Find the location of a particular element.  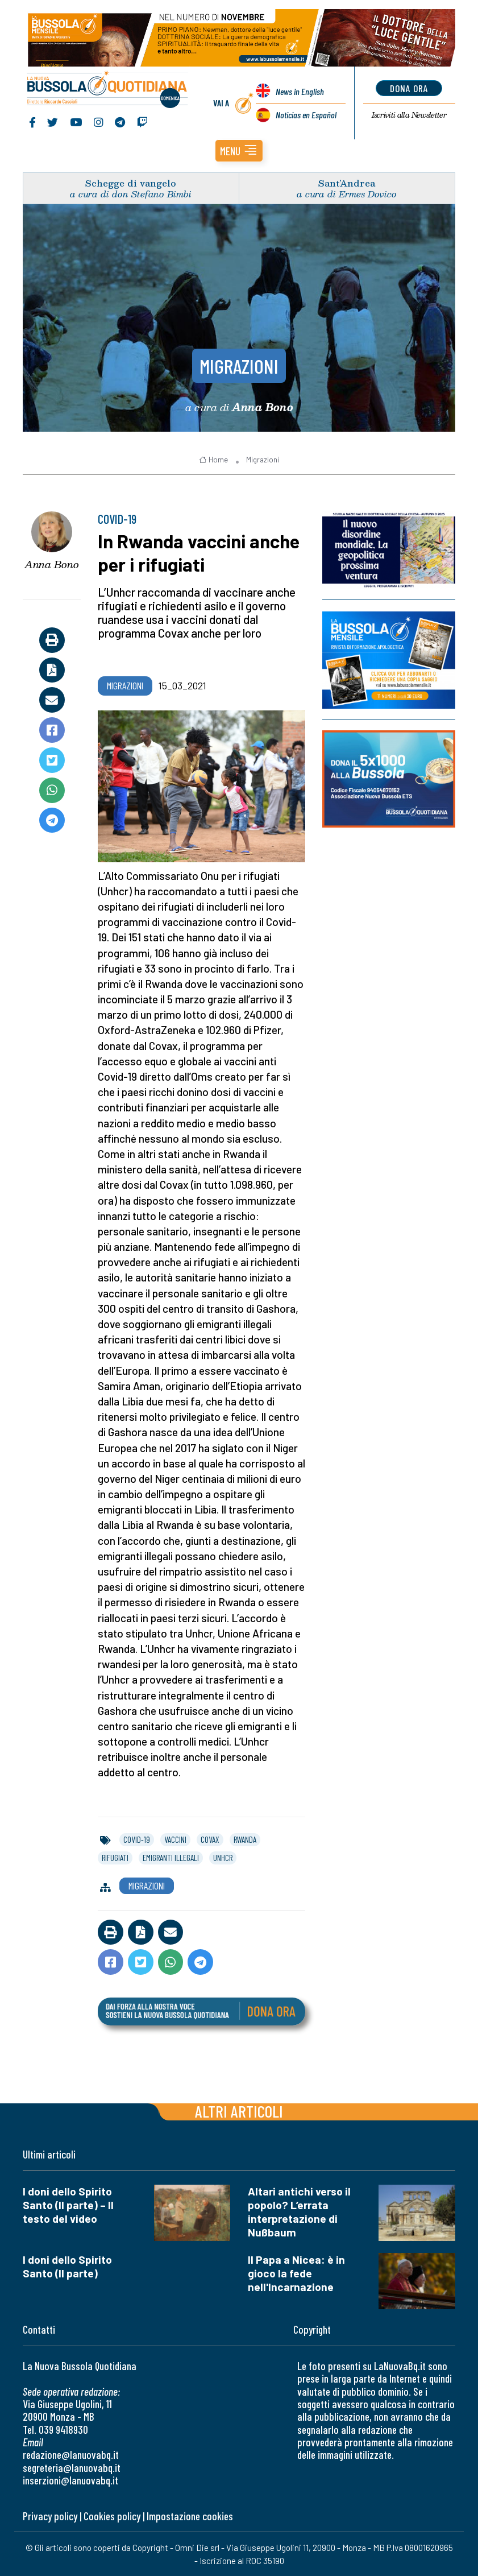

Cookies policy is located at coordinates (112, 2516).